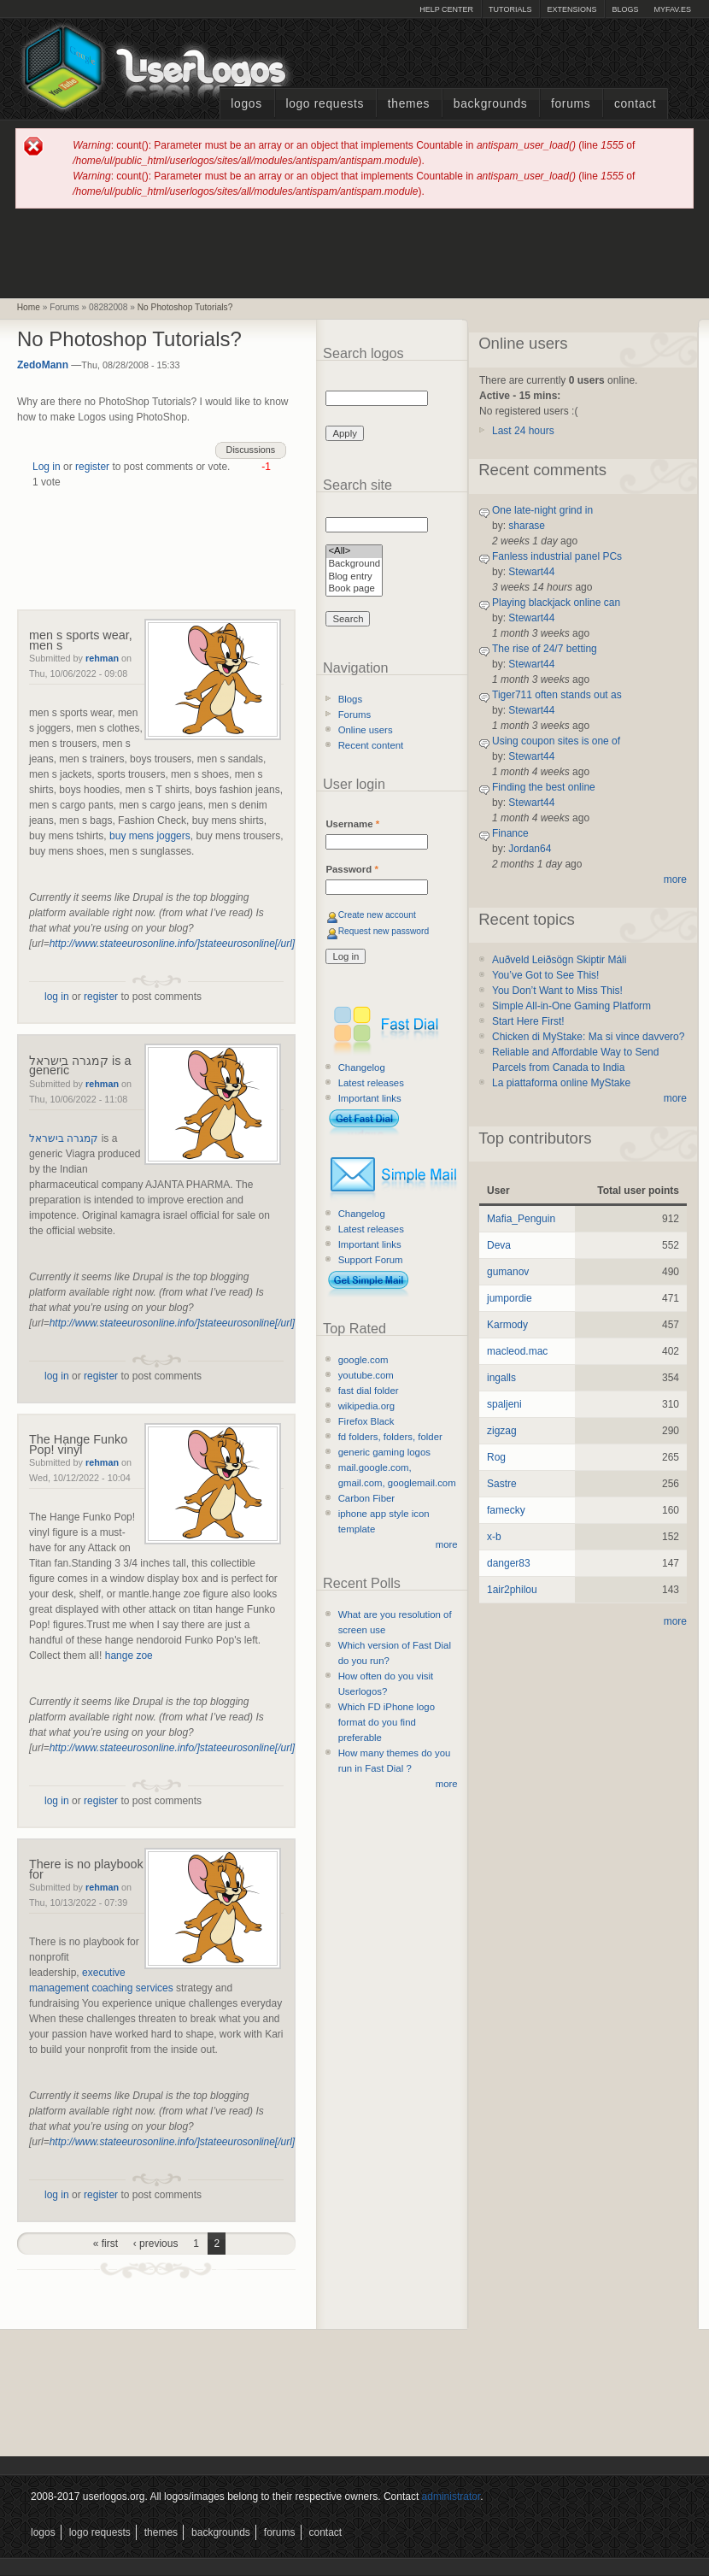 This screenshot has width=709, height=2576. Describe the element at coordinates (46, 467) in the screenshot. I see `Log in` at that location.